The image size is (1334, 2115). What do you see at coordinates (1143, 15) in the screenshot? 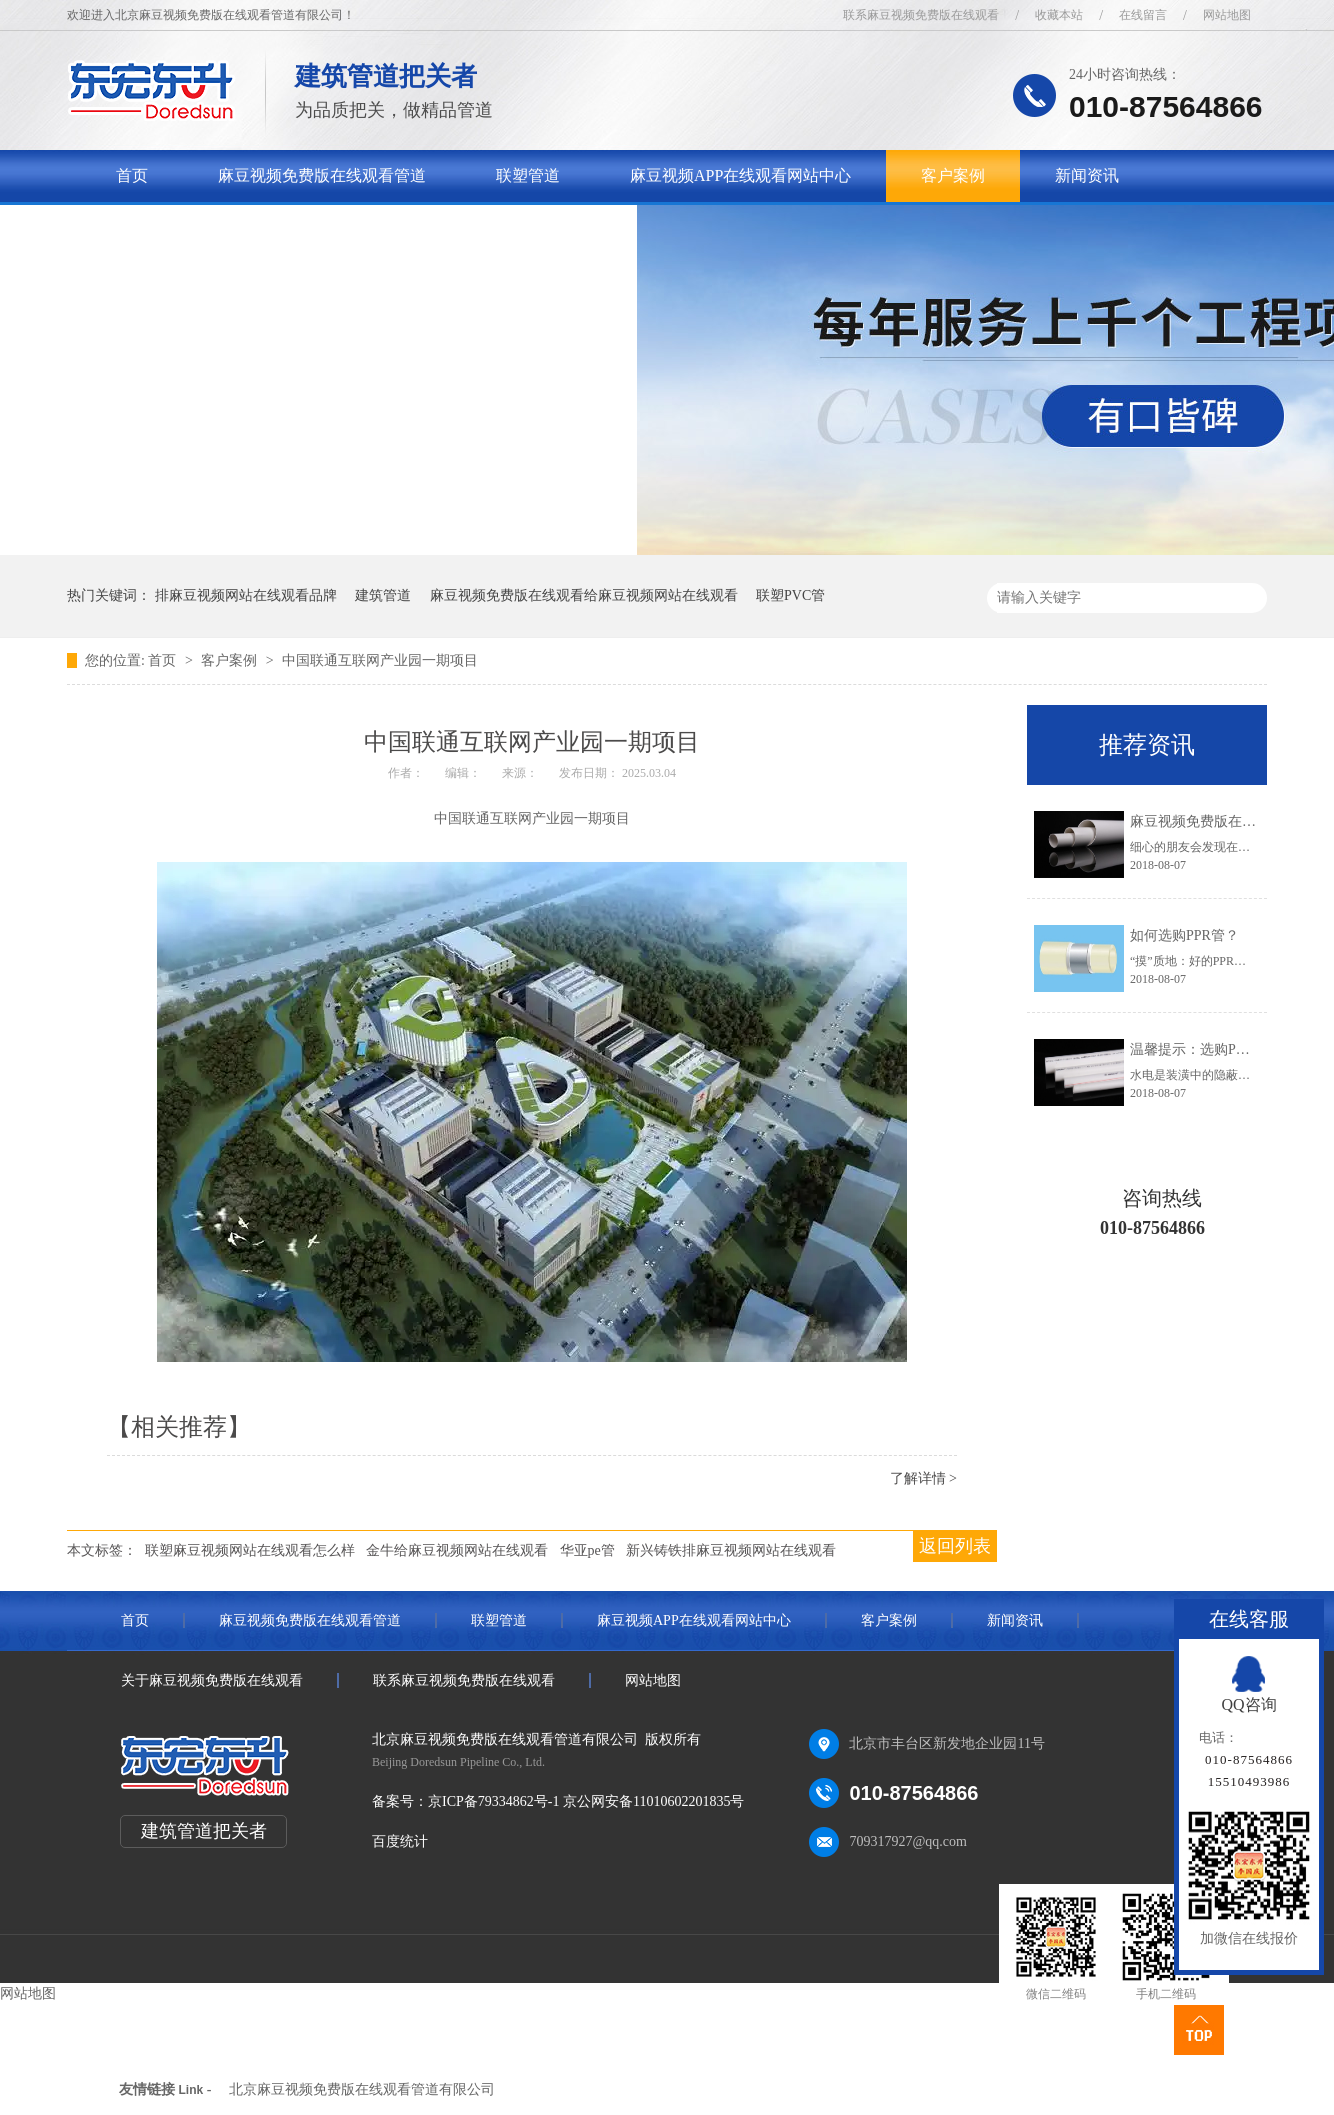
I see `在线留言` at bounding box center [1143, 15].